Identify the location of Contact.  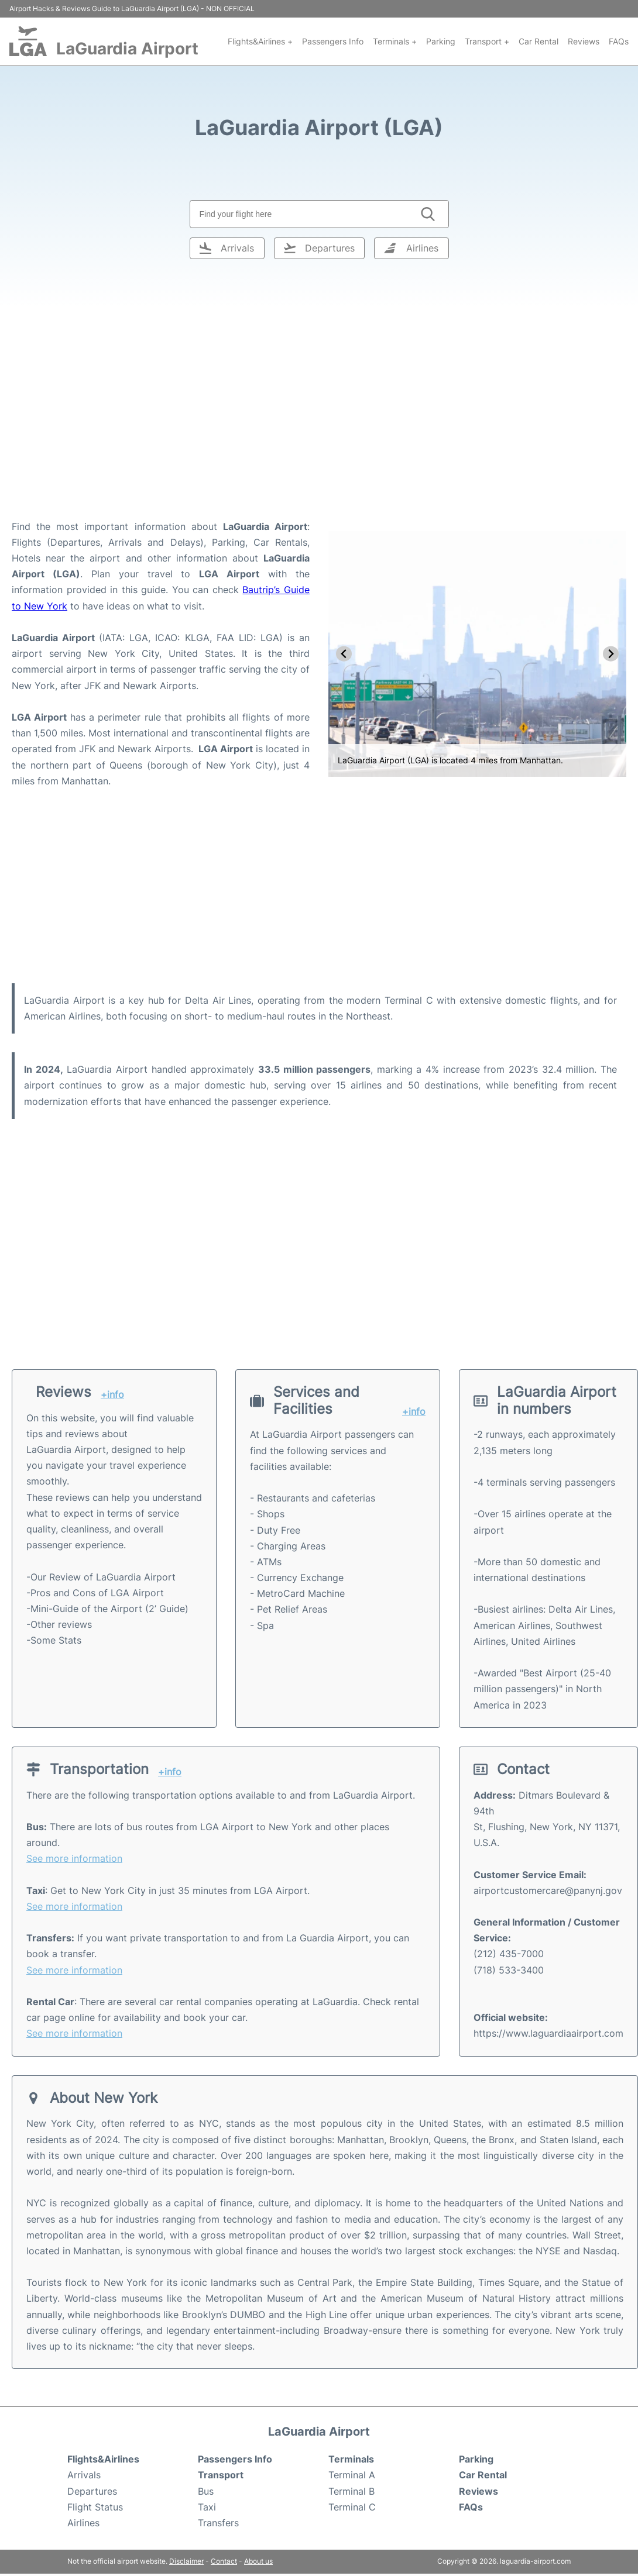
(224, 2561).